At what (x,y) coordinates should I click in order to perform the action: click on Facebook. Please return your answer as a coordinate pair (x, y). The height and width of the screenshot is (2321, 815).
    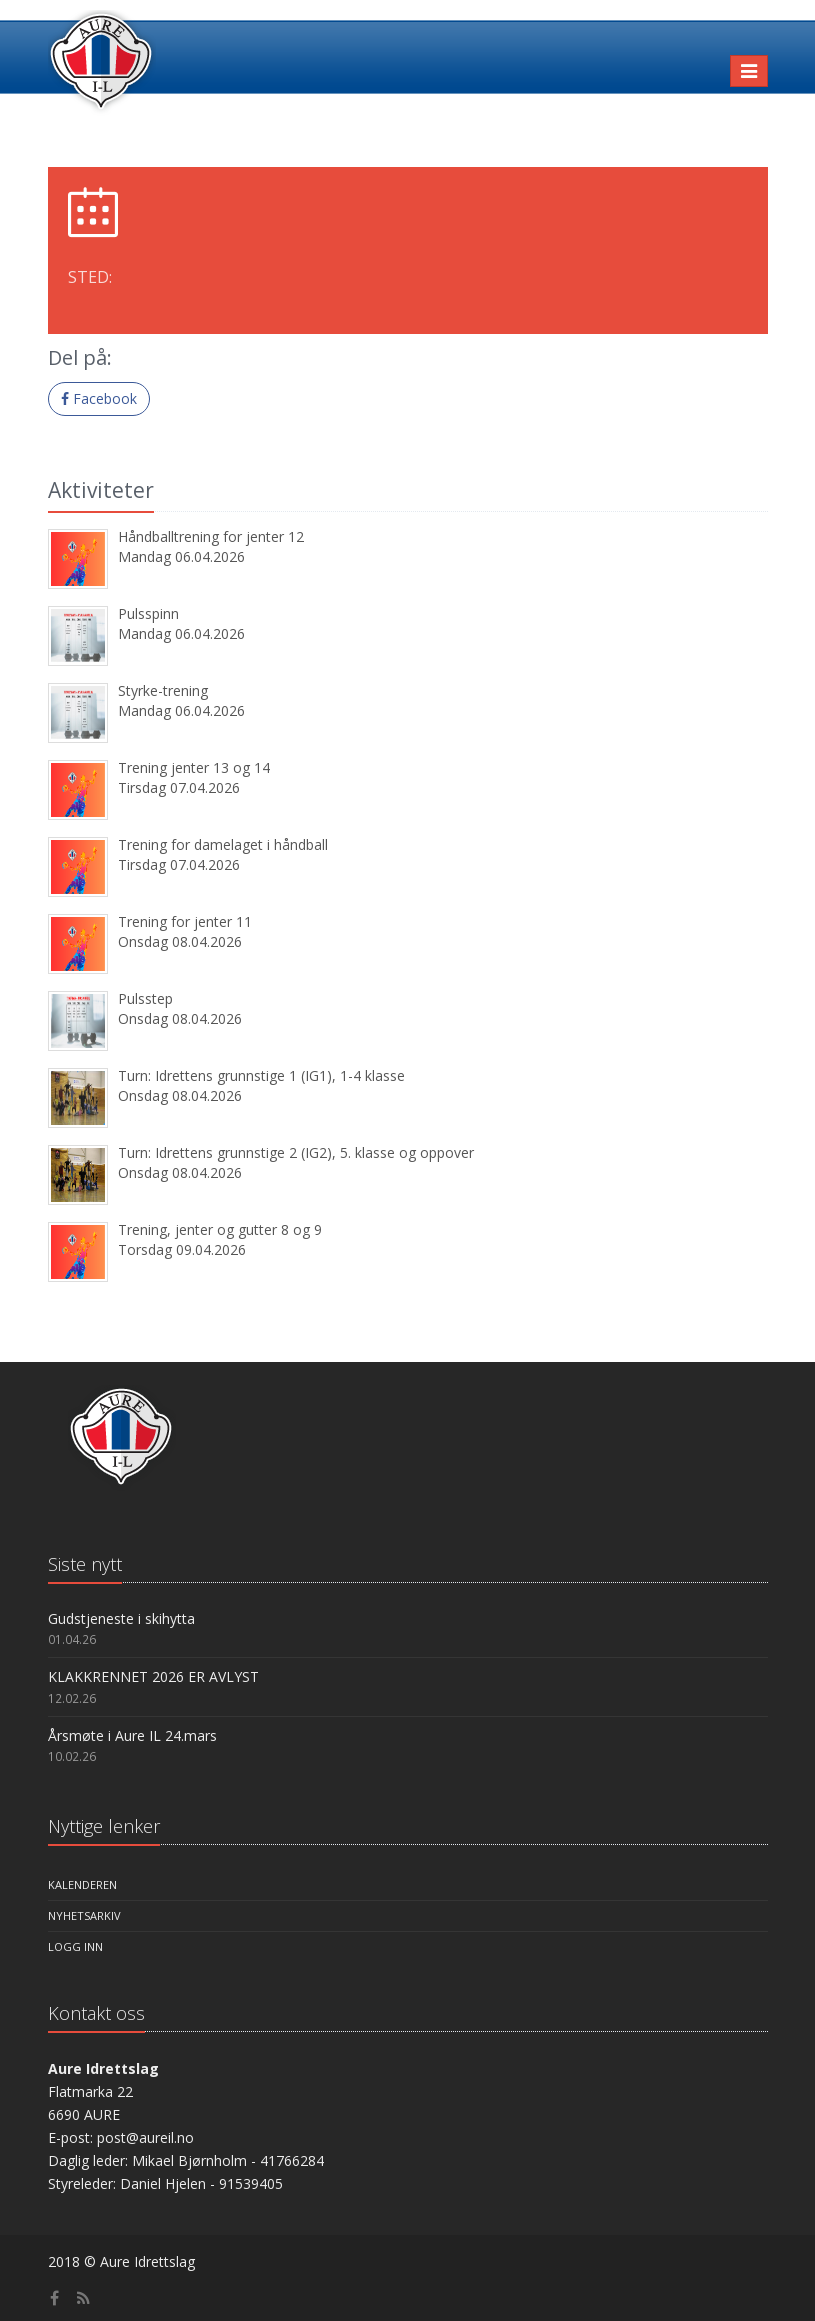
    Looking at the image, I should click on (99, 398).